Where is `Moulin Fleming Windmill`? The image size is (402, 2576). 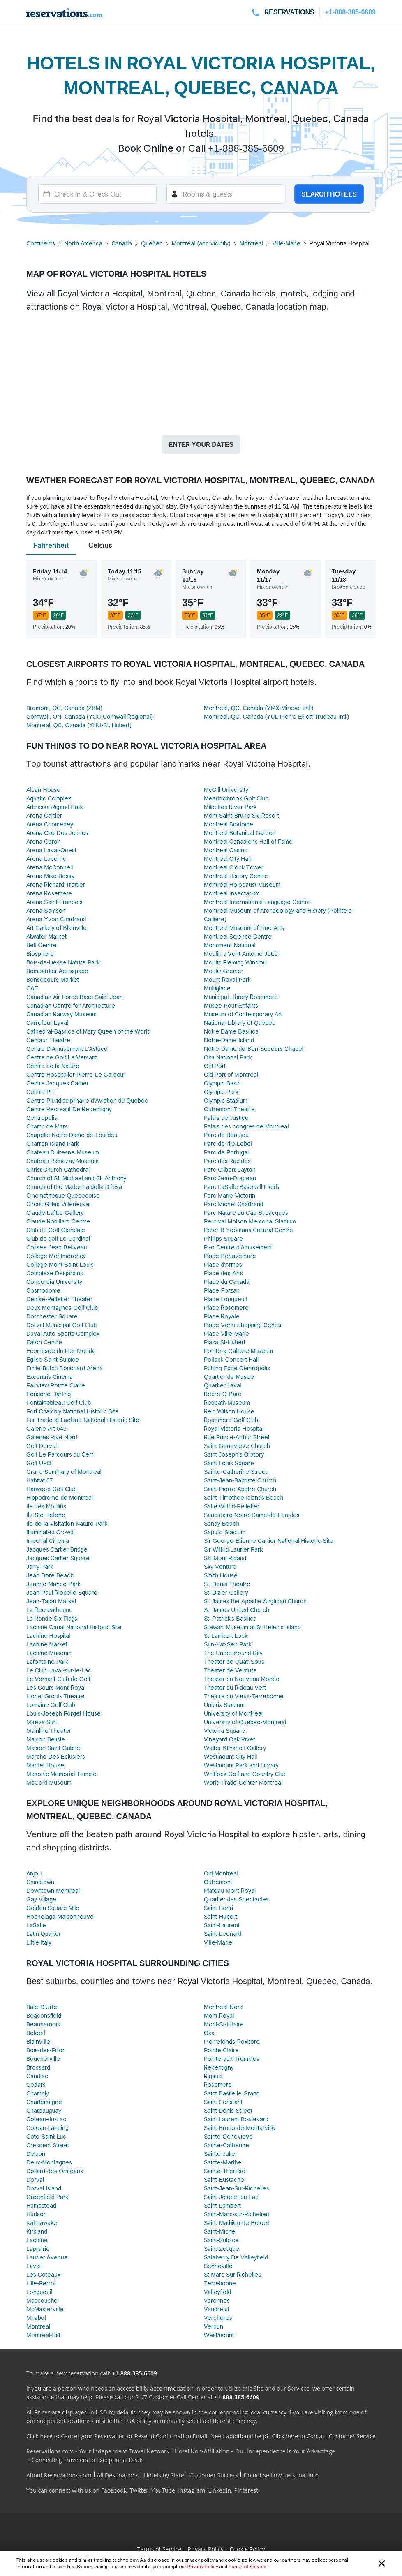 Moulin Fleming Windmill is located at coordinates (235, 962).